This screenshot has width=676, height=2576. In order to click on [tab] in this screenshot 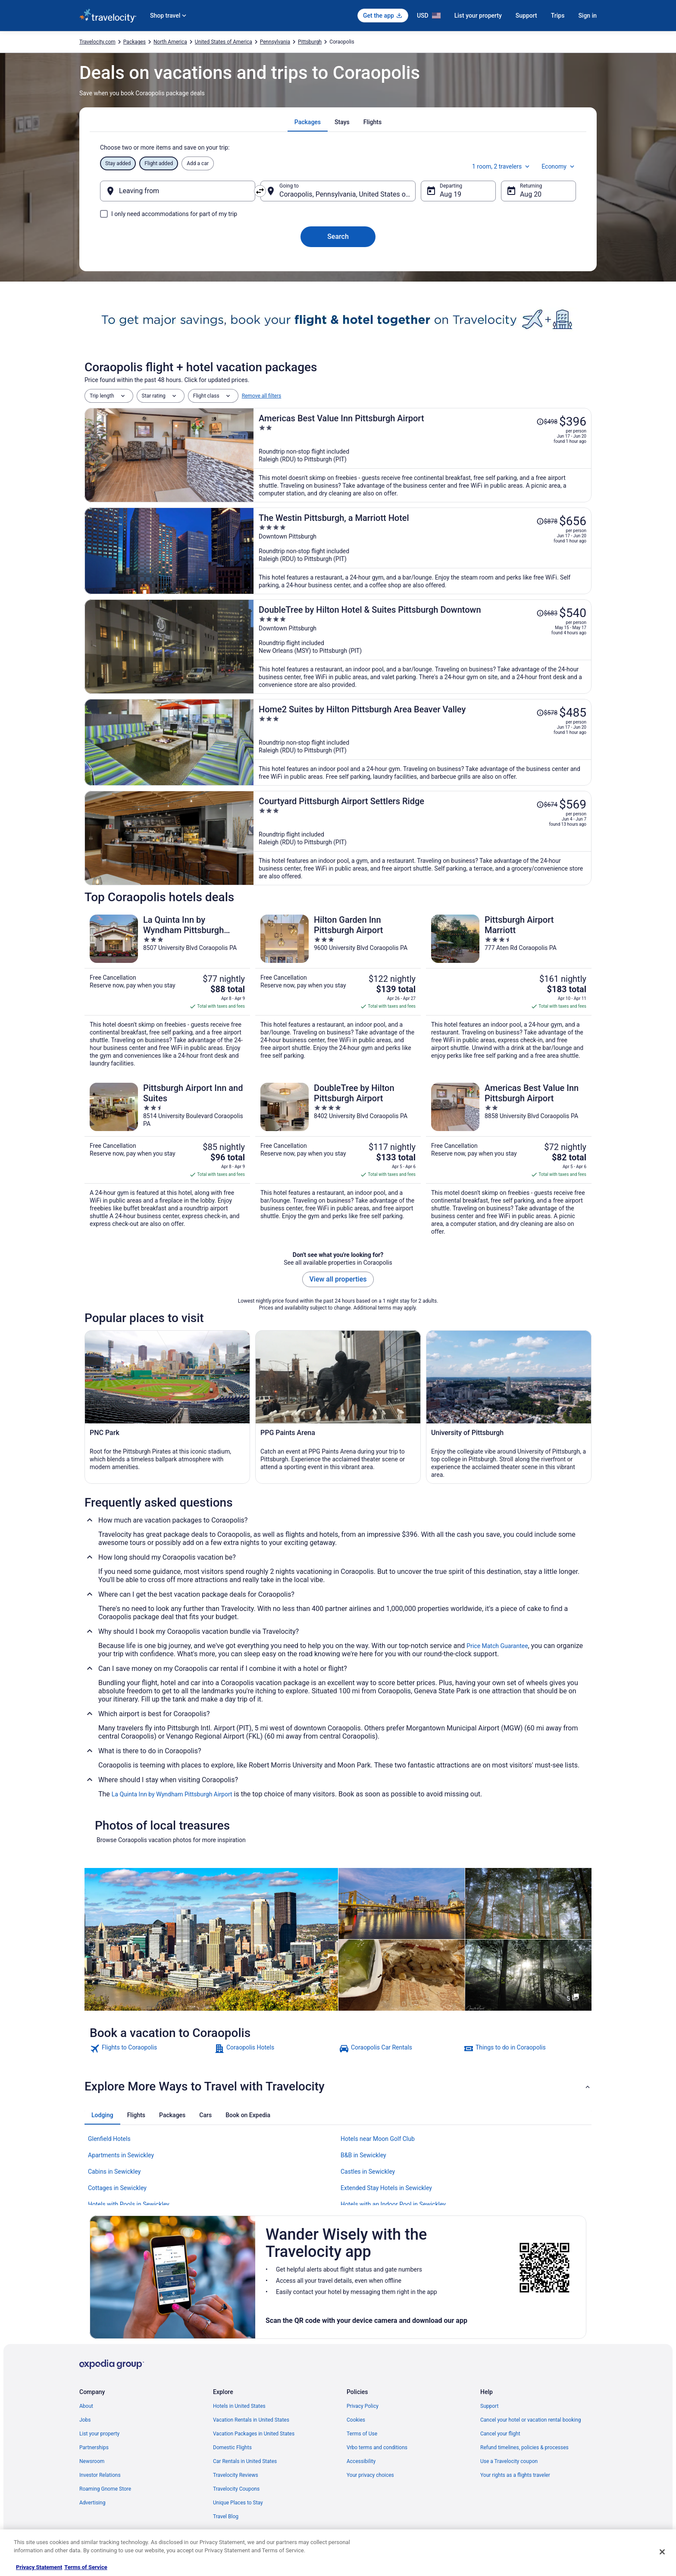, I will do `click(308, 122)`.